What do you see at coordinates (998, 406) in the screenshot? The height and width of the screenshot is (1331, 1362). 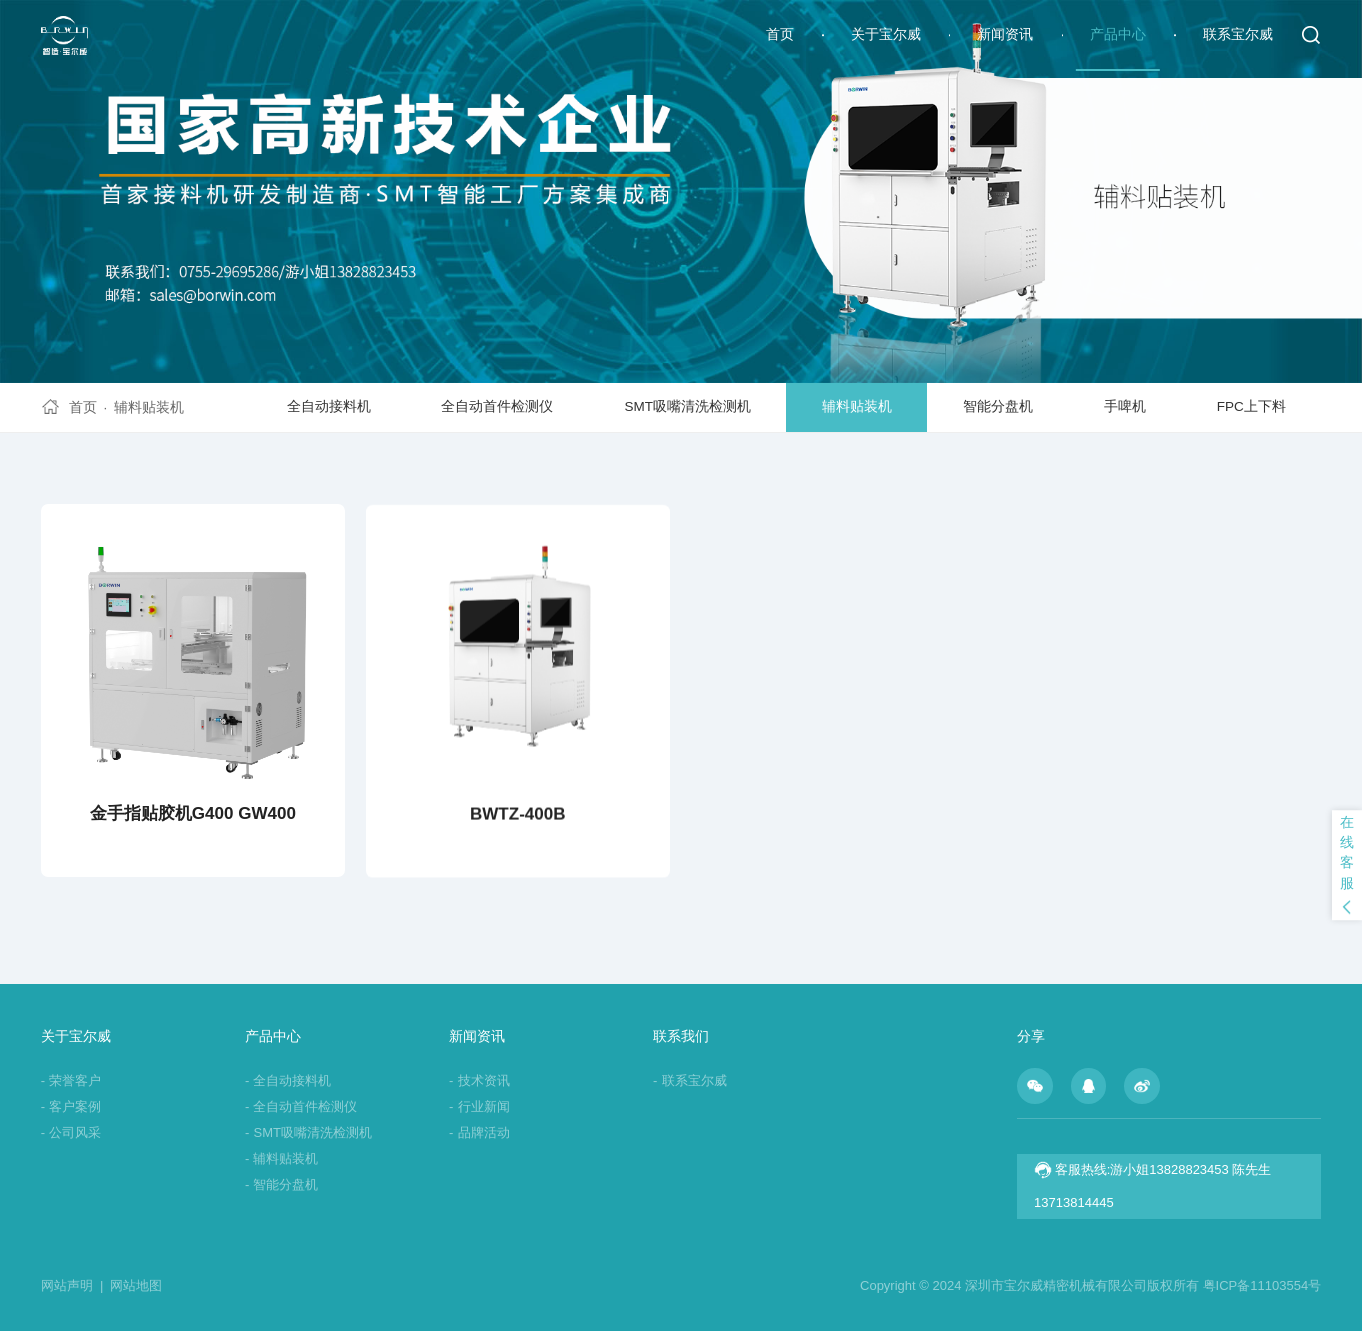 I see `智能分盘机` at bounding box center [998, 406].